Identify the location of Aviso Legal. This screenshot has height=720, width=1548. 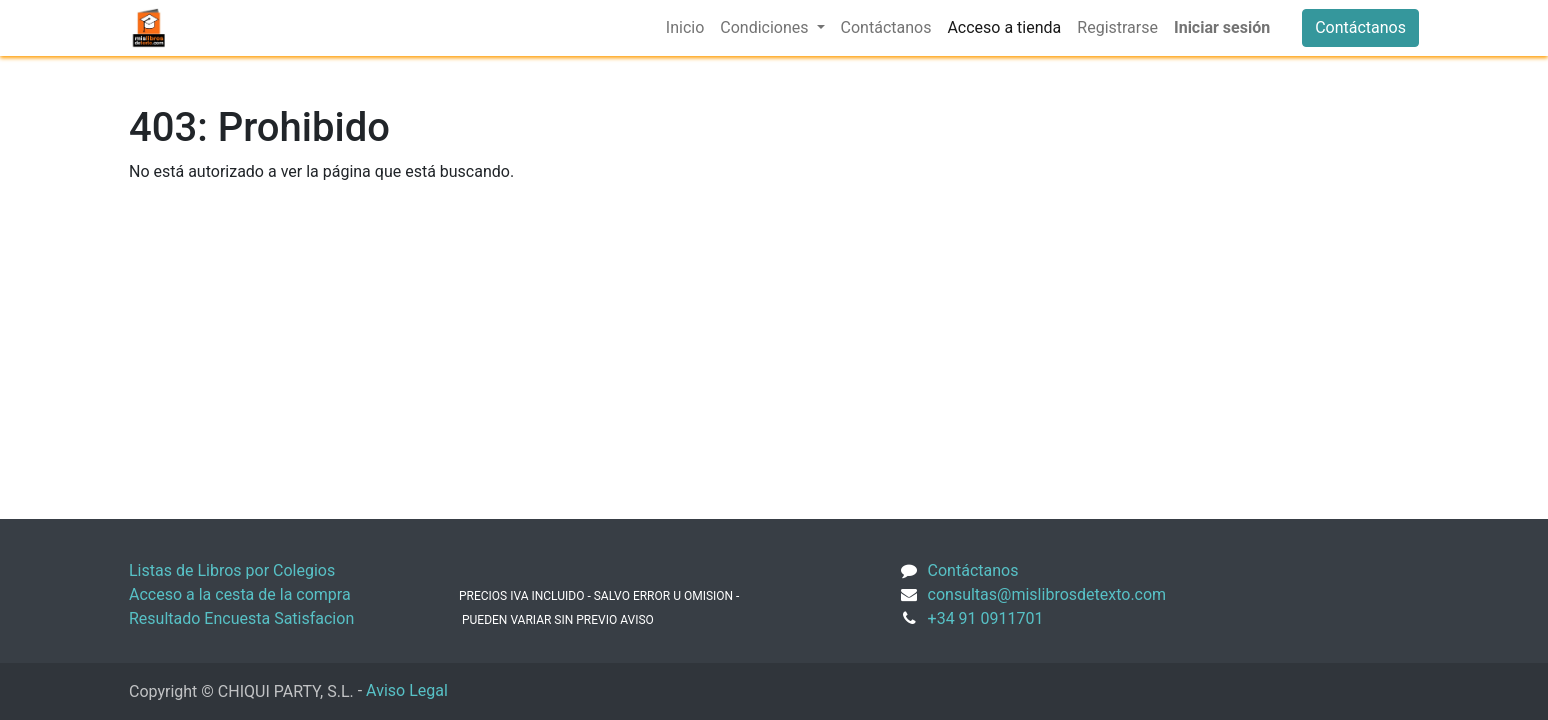
(407, 690).